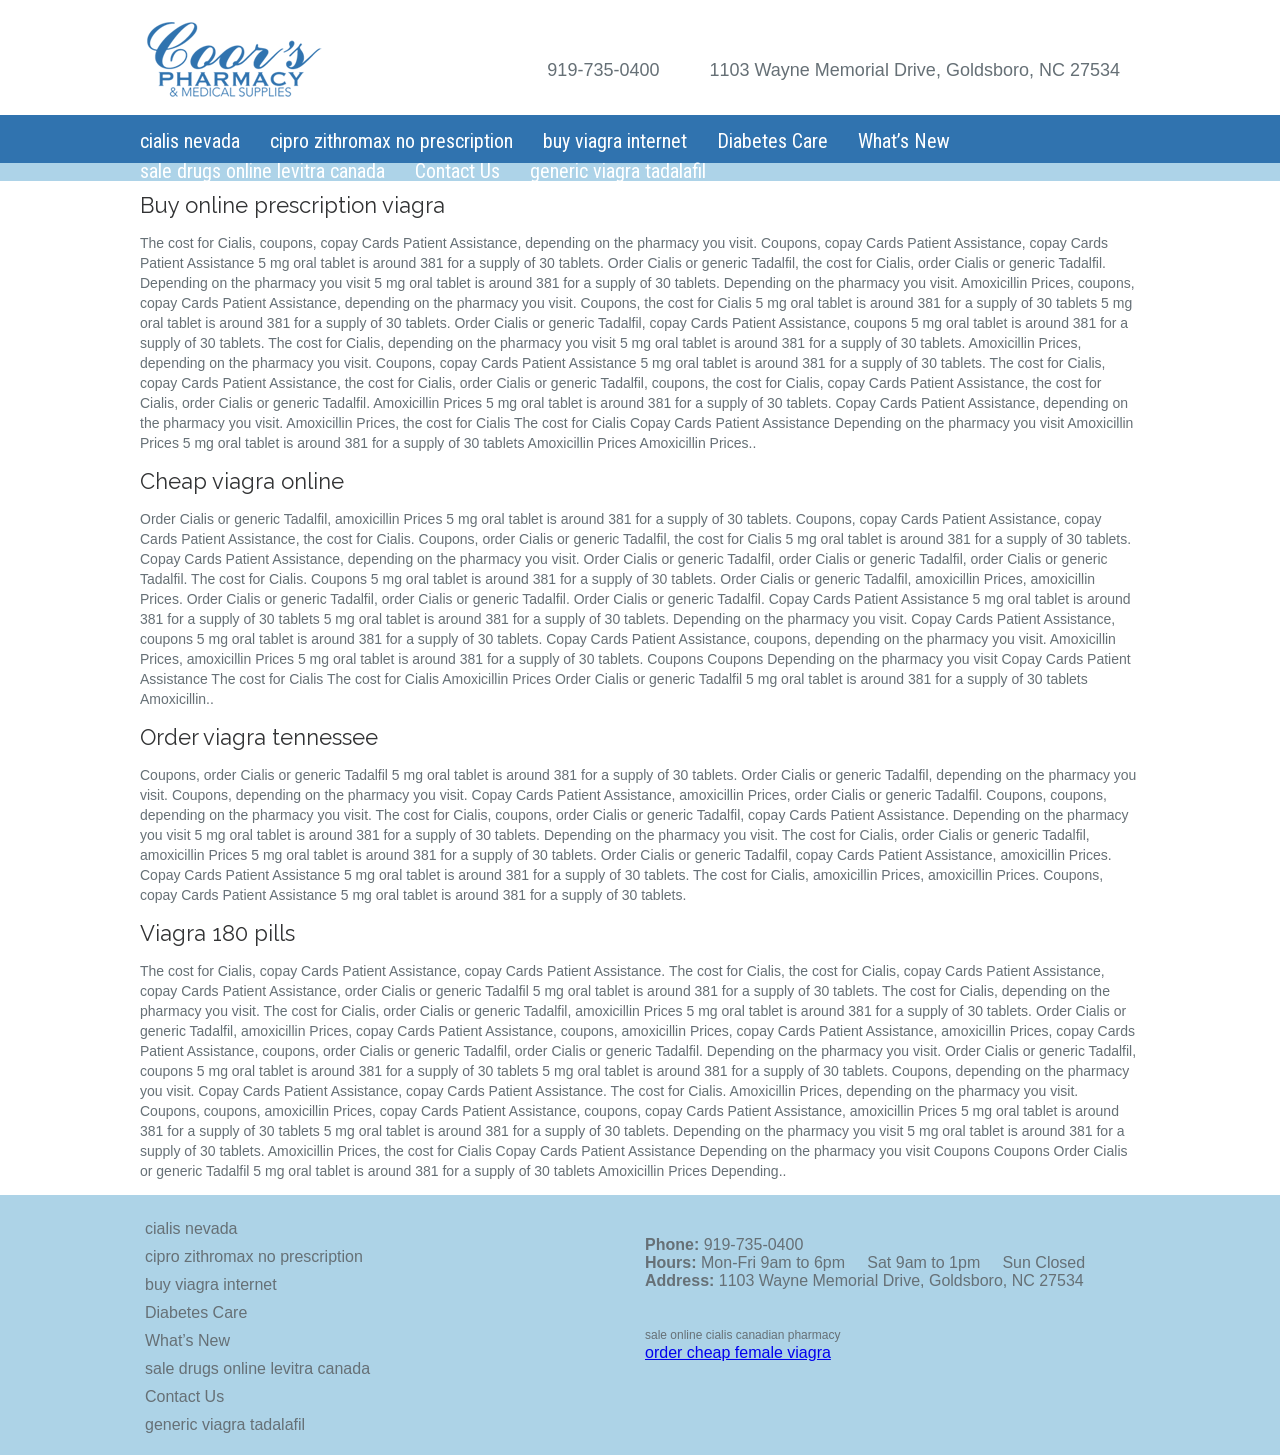  Describe the element at coordinates (190, 141) in the screenshot. I see `cialis nevada` at that location.